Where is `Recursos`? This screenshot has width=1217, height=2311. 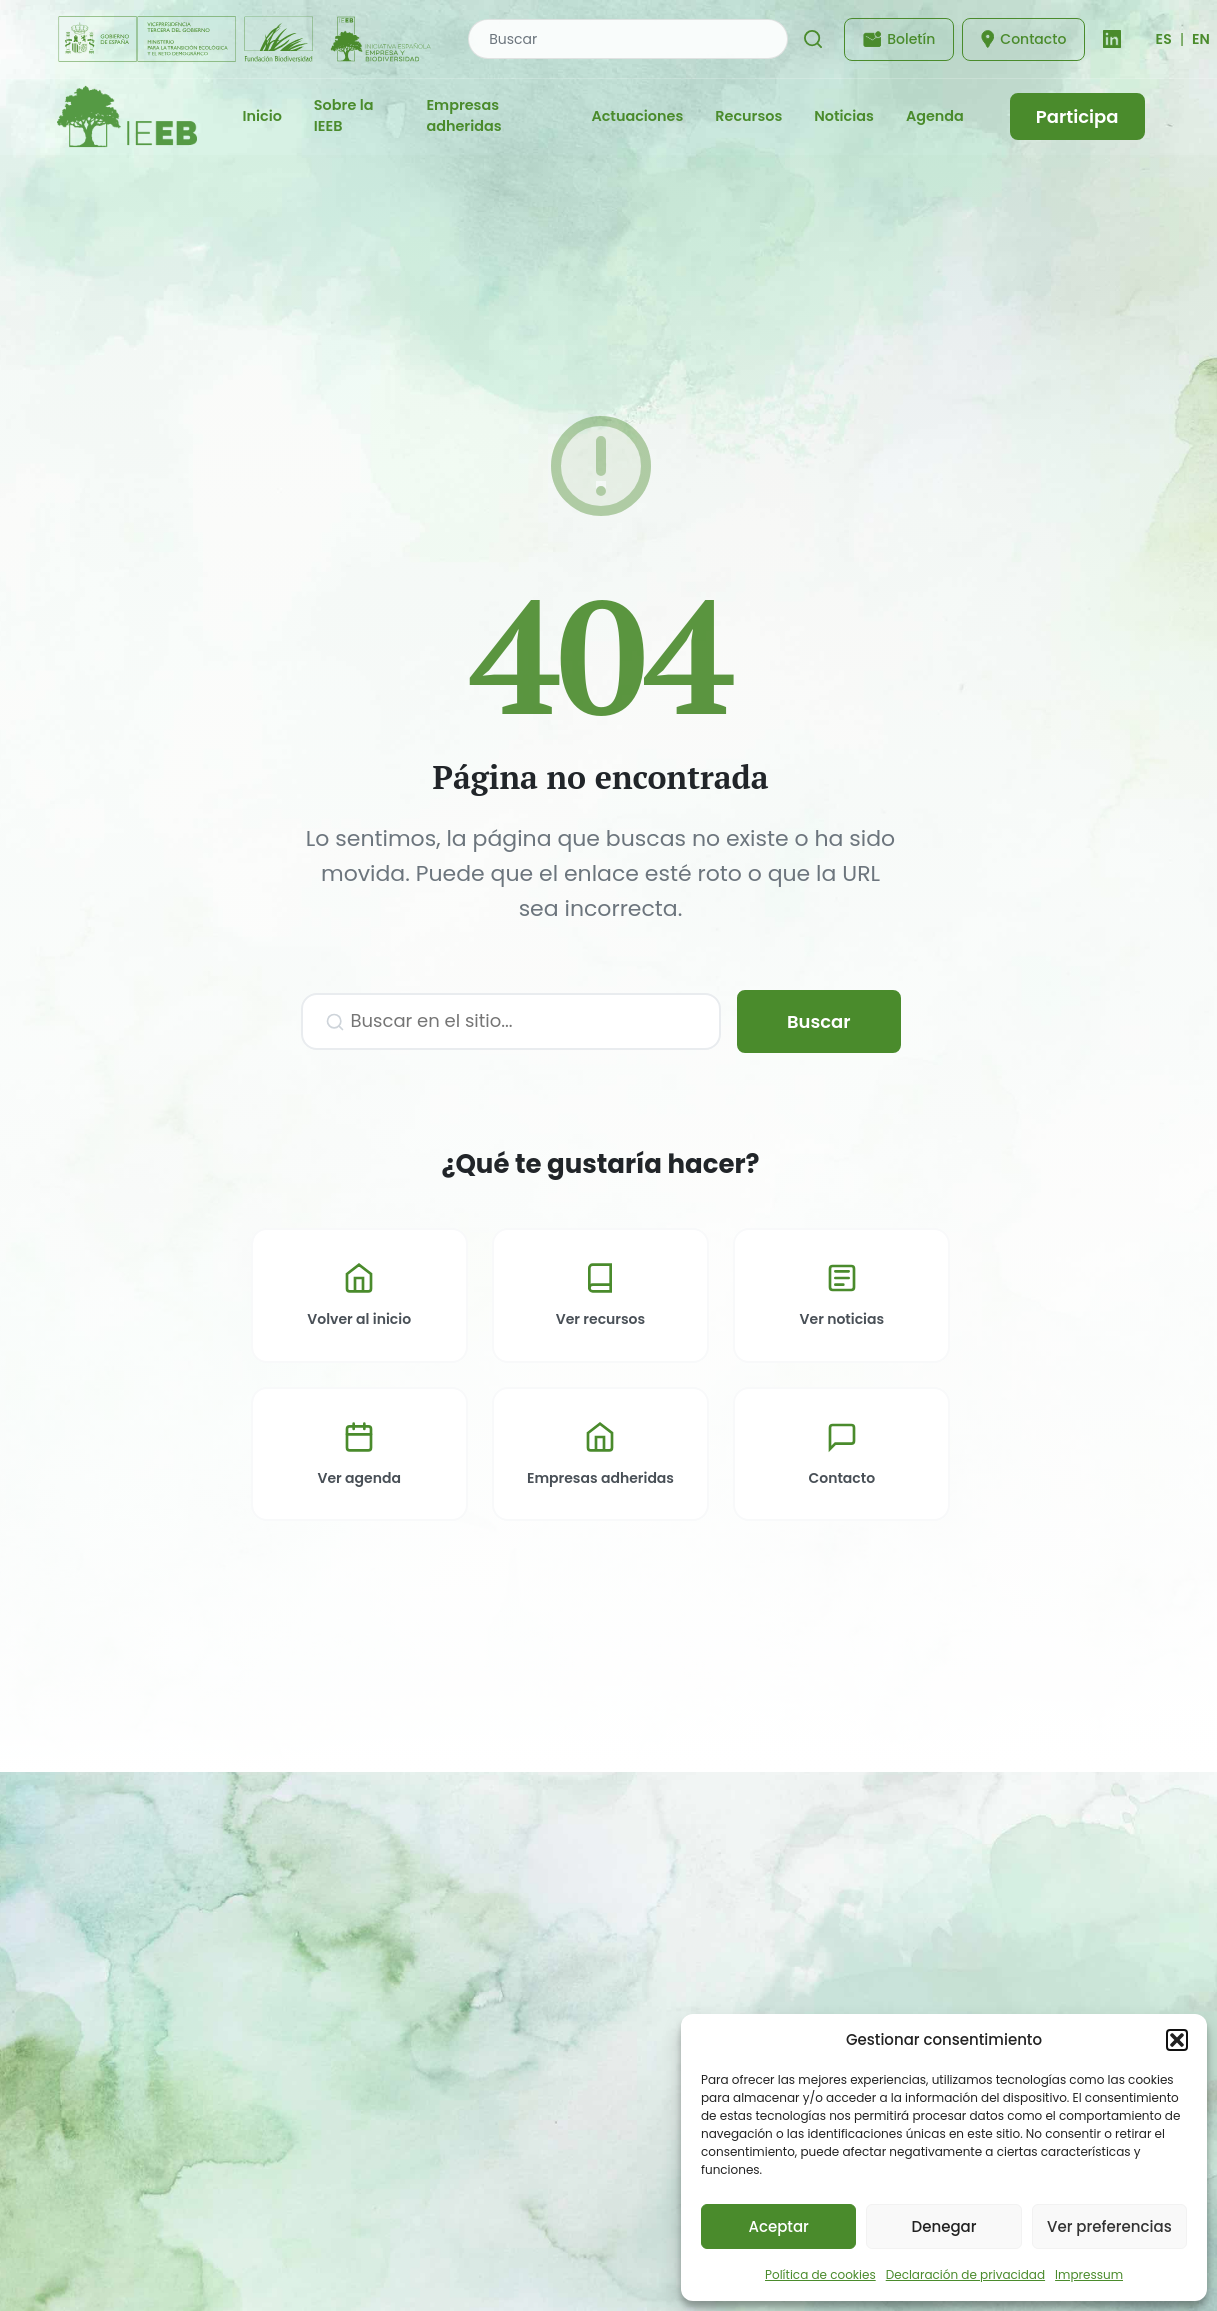
Recursos is located at coordinates (748, 116).